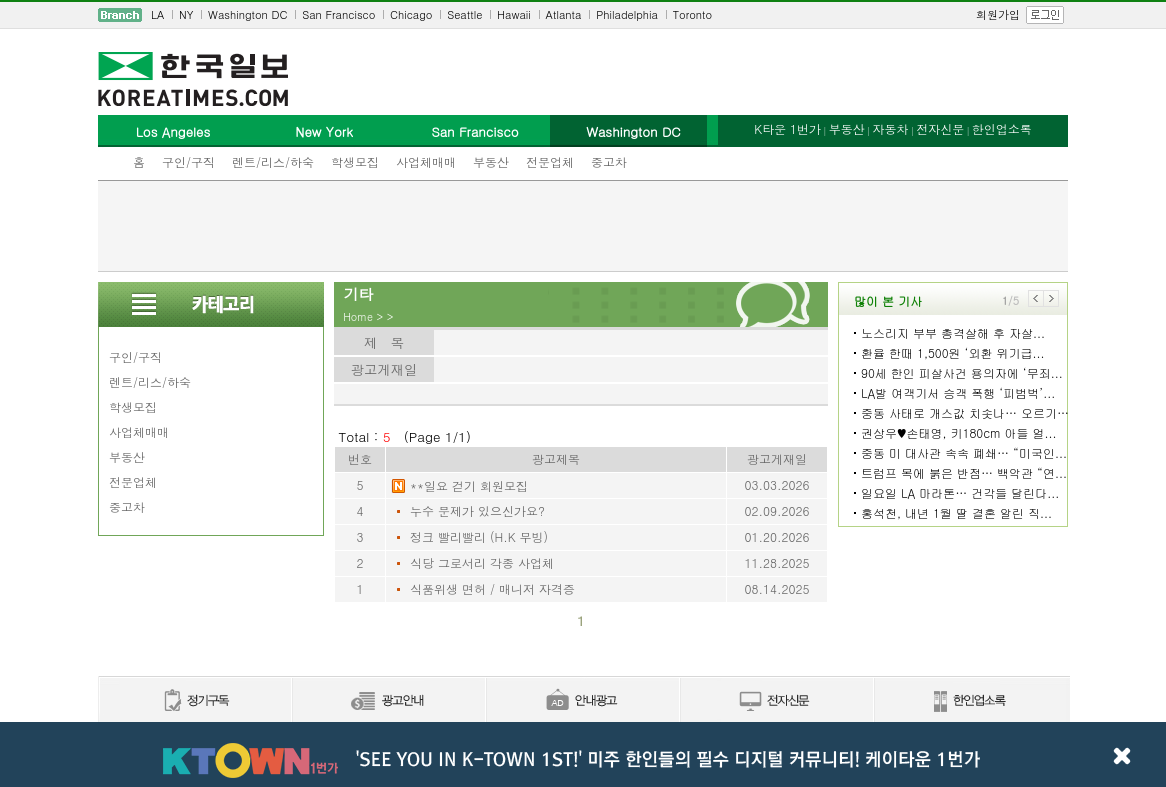 The height and width of the screenshot is (787, 1166). What do you see at coordinates (464, 14) in the screenshot?
I see `Seattle` at bounding box center [464, 14].